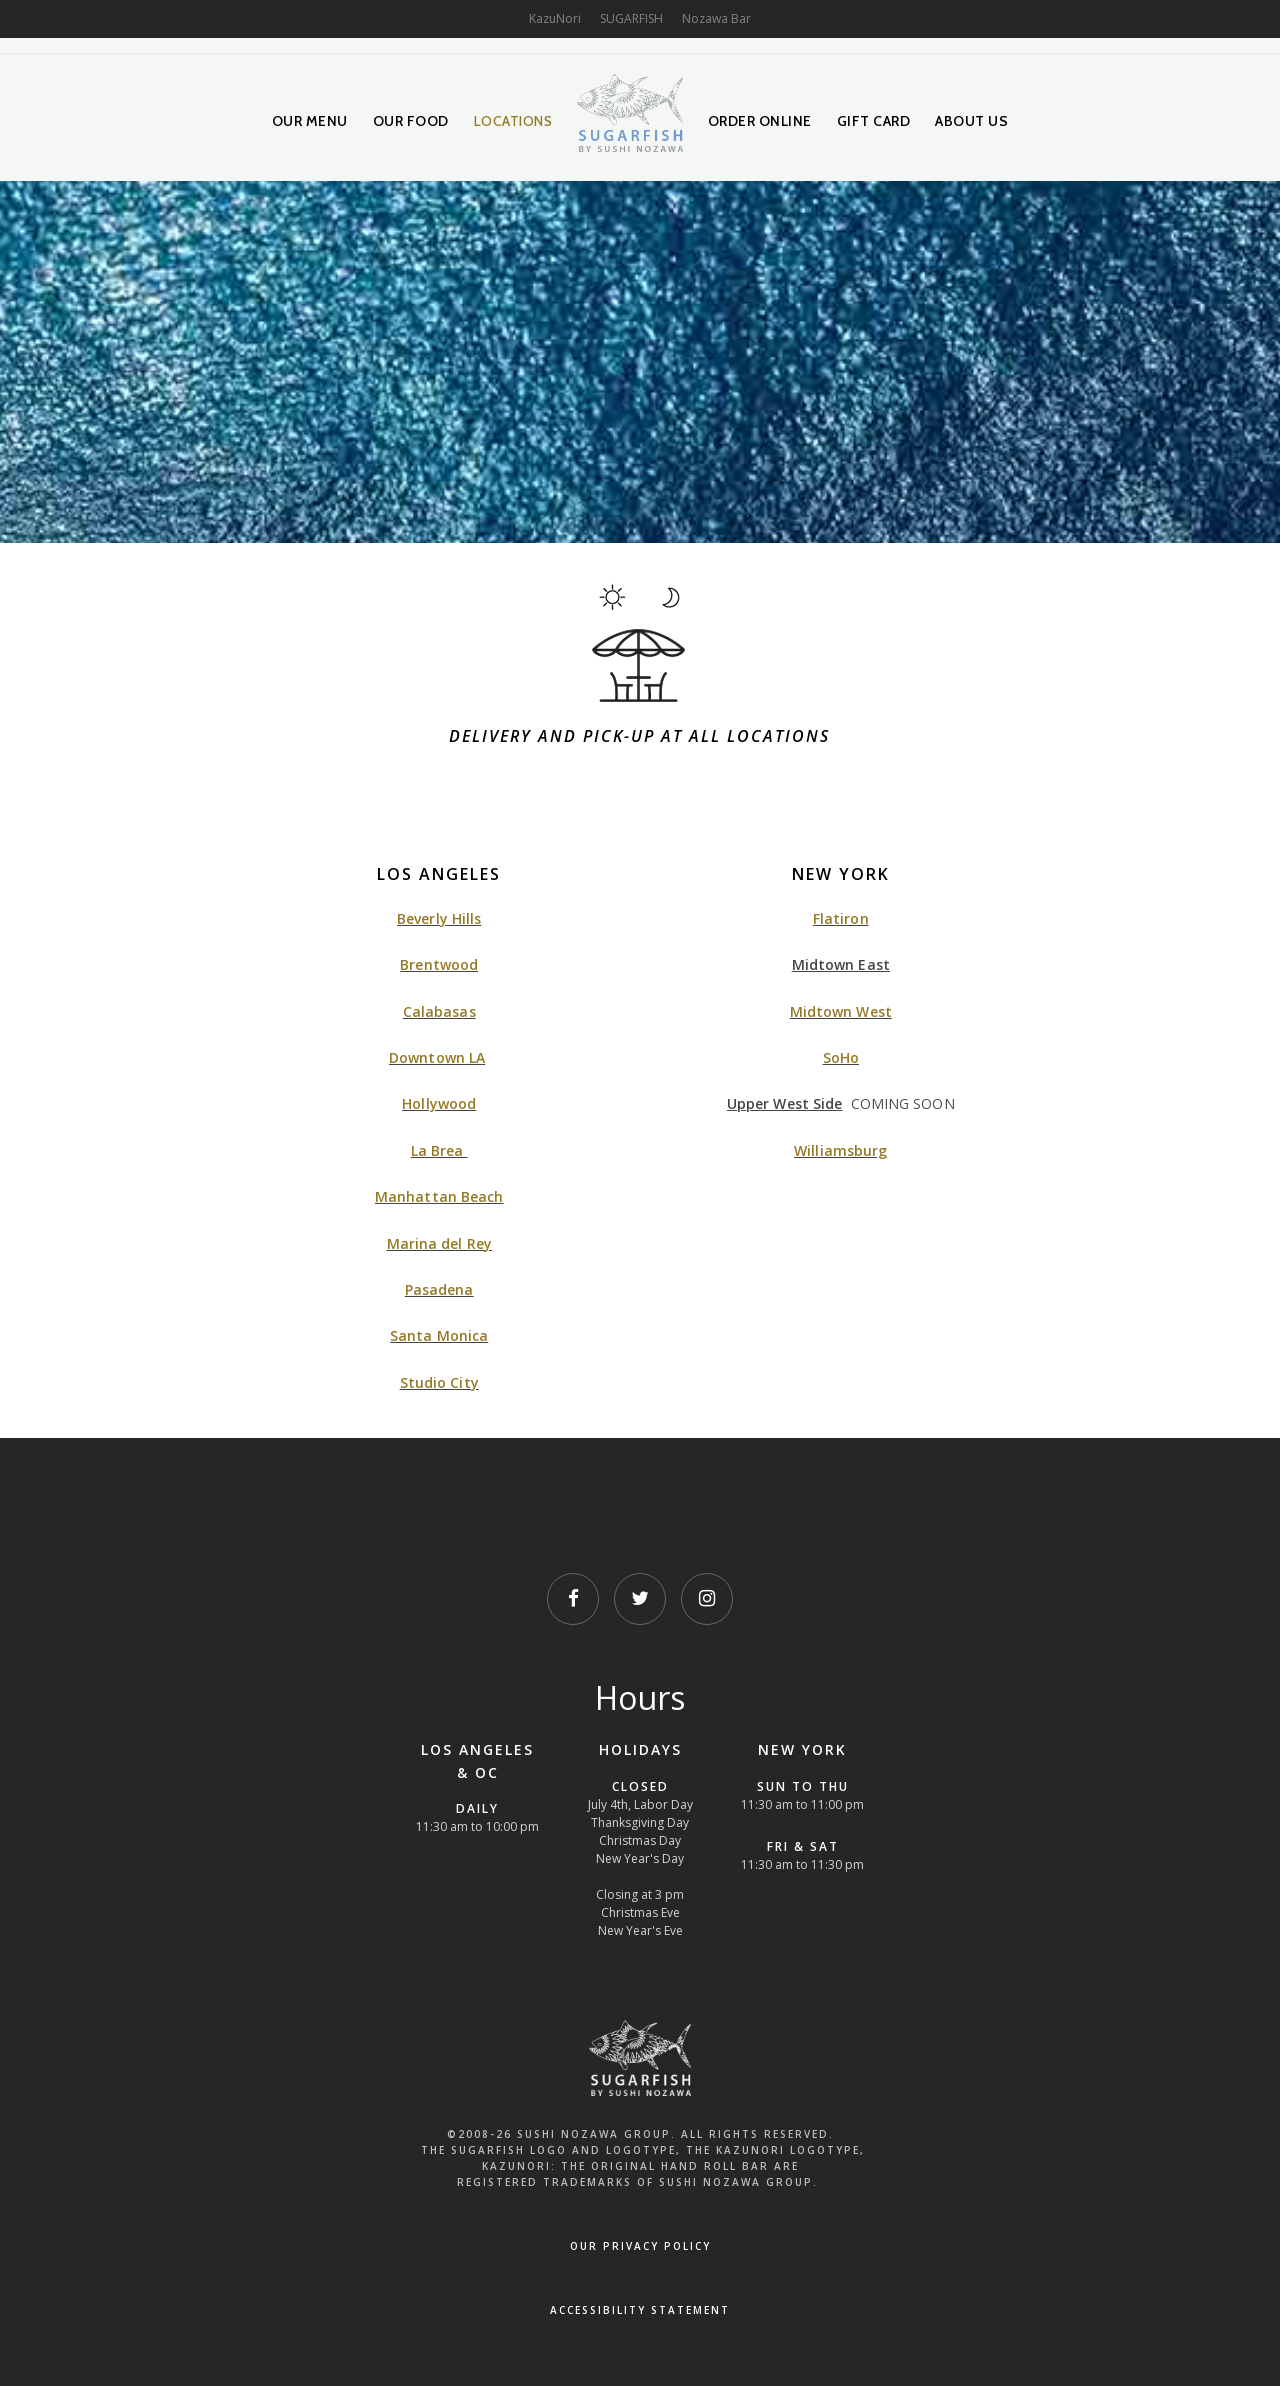 This screenshot has height=2386, width=1280. Describe the element at coordinates (971, 121) in the screenshot. I see `About Us` at that location.